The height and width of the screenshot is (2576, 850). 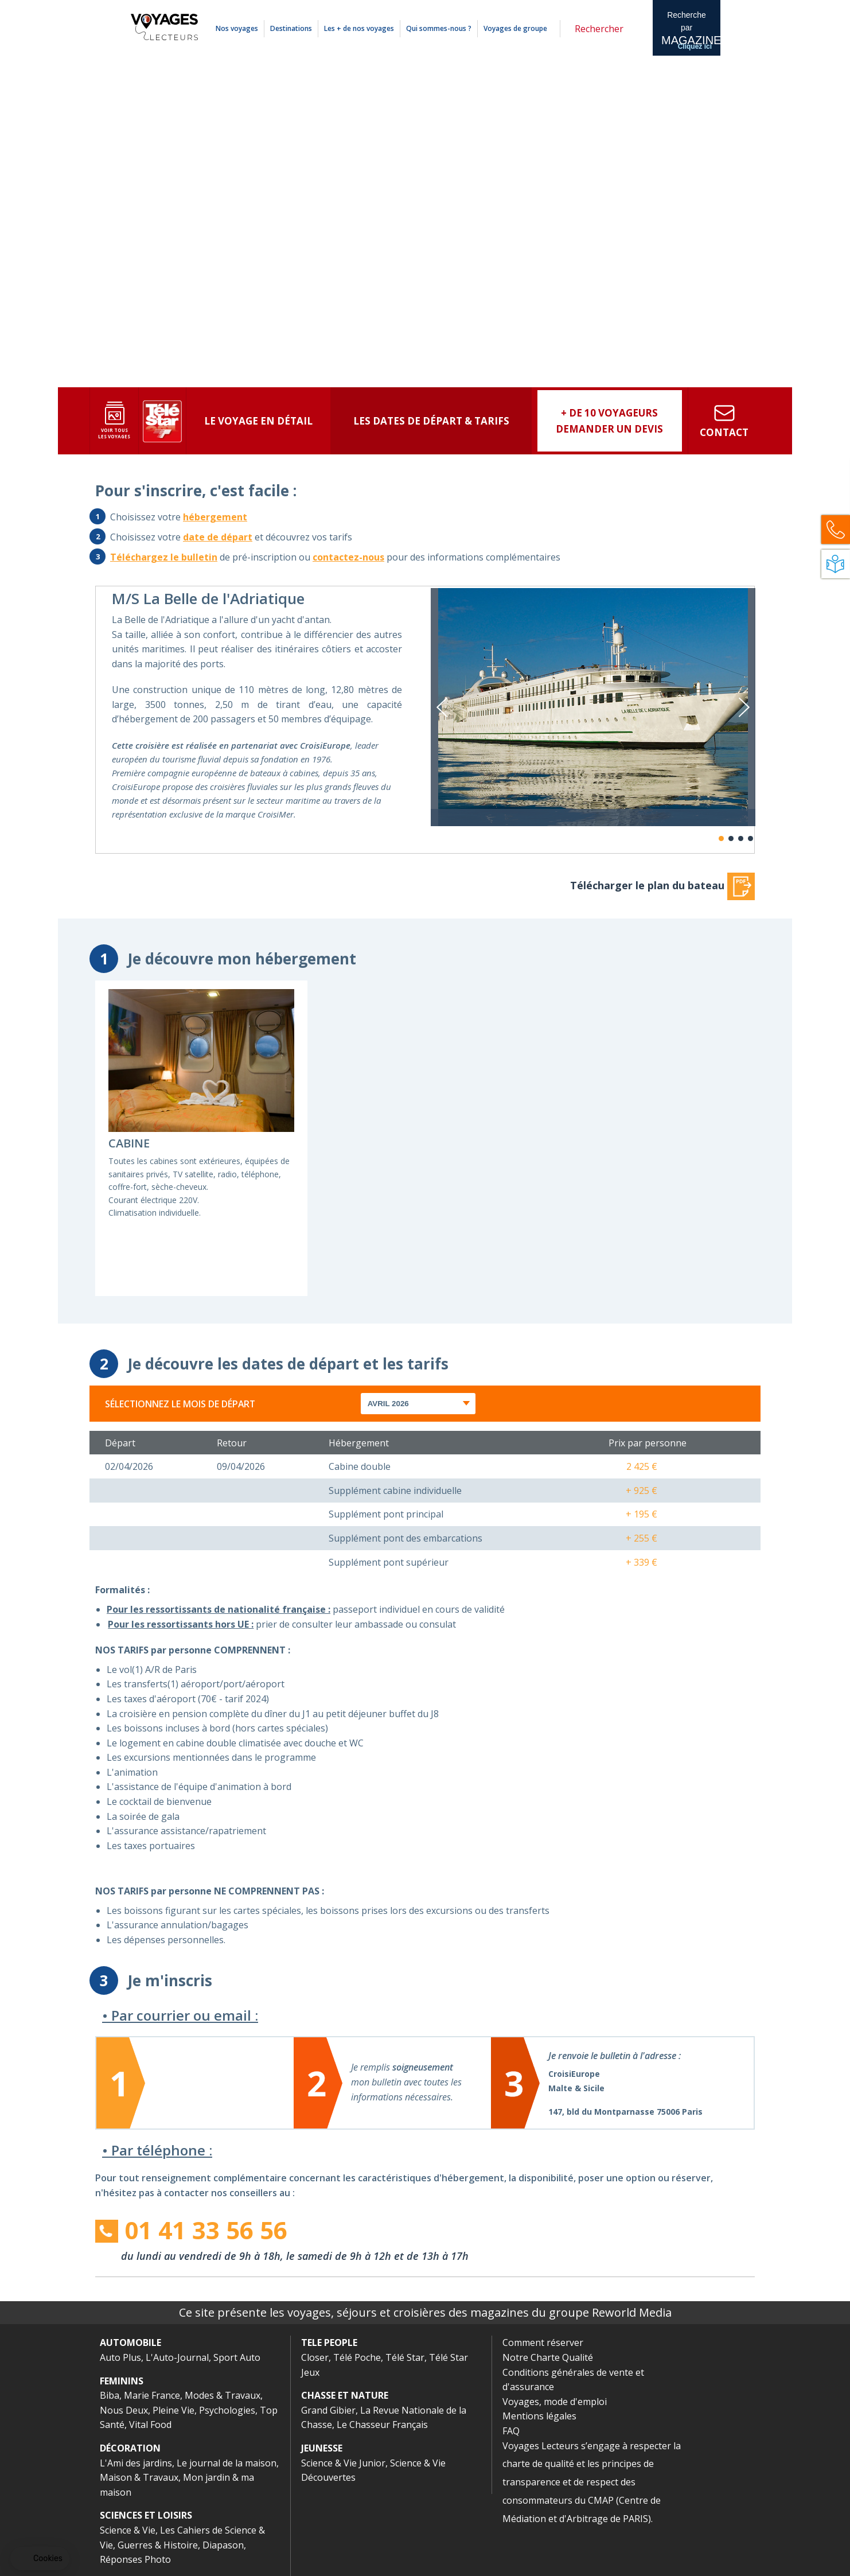 I want to click on Voyages de groupe, so click(x=515, y=28).